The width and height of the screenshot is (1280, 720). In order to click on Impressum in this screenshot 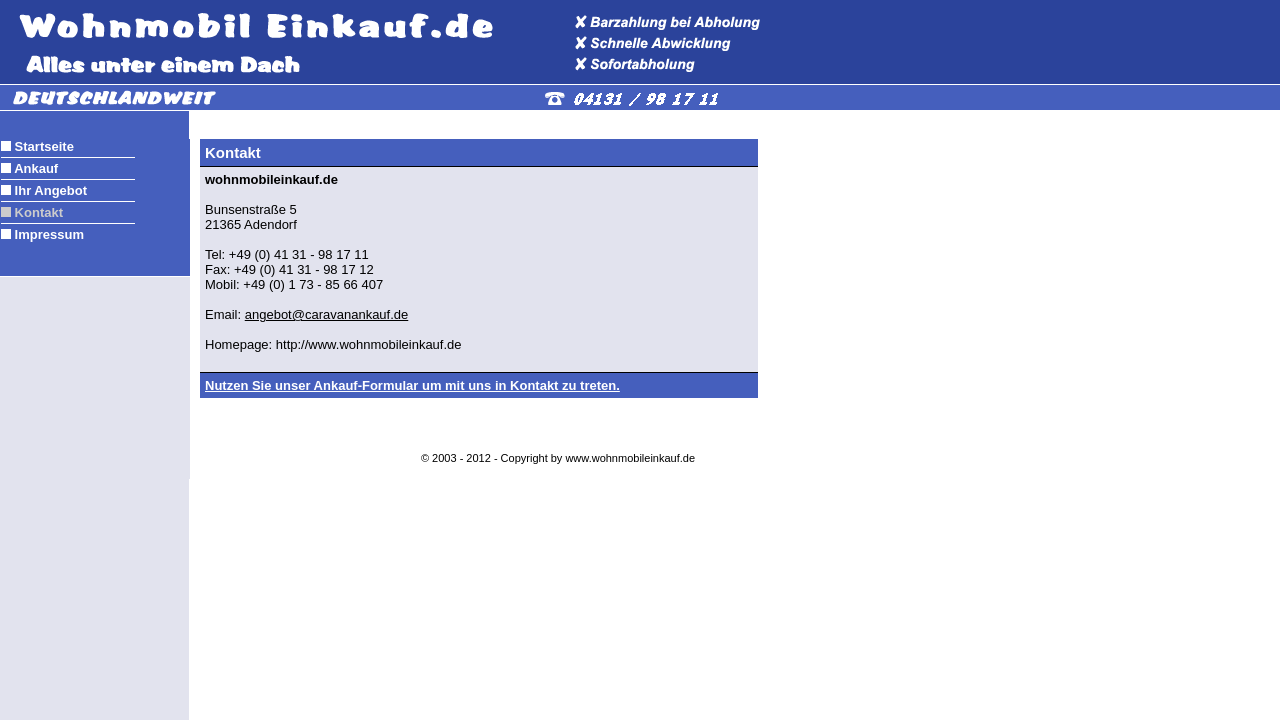, I will do `click(47, 234)`.